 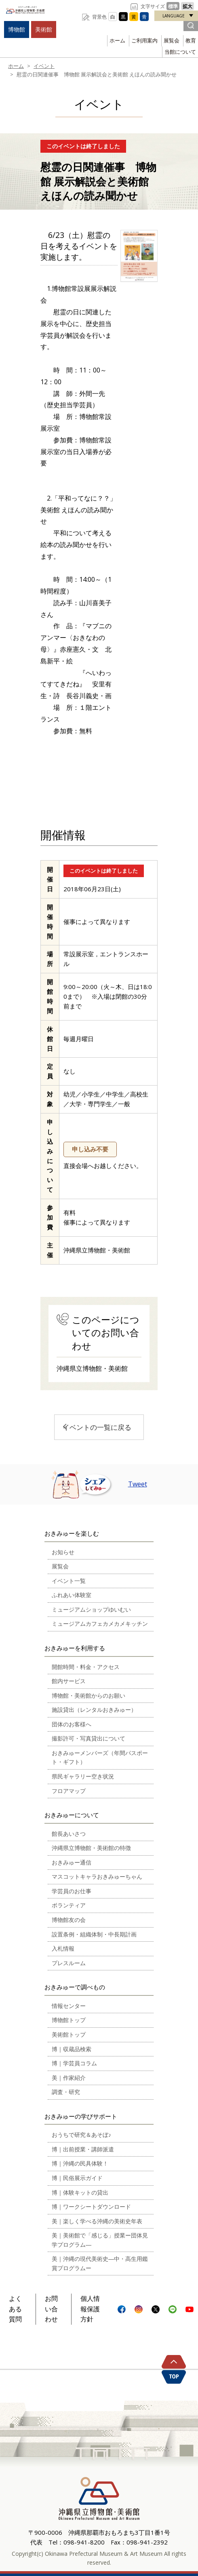 What do you see at coordinates (80, 2192) in the screenshot?
I see `博｜体験キットの貸出` at bounding box center [80, 2192].